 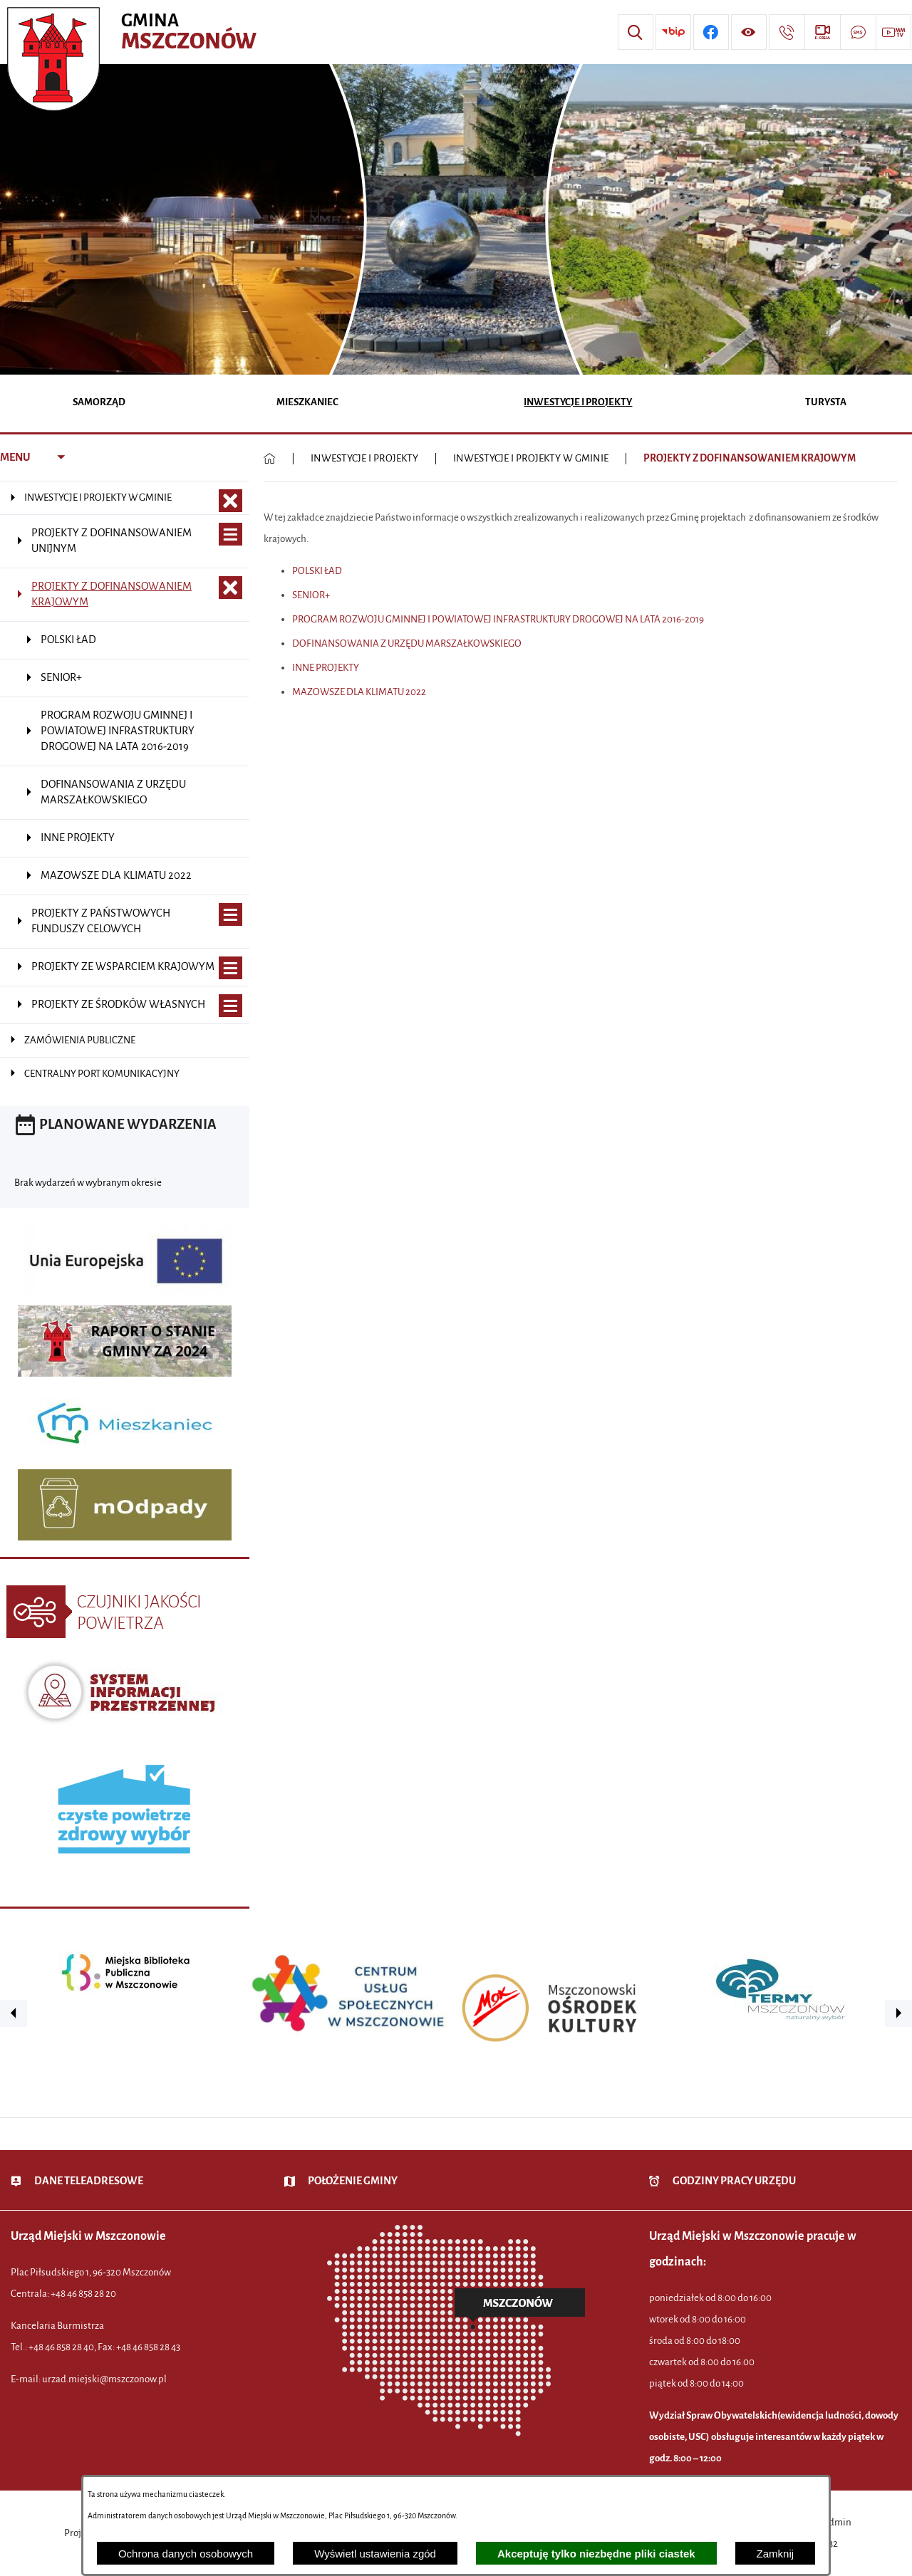 What do you see at coordinates (230, 534) in the screenshot?
I see `[Wyświetl poddziały PROJEKTY Z DOFINANSOWANIEM UNIJNYM]` at bounding box center [230, 534].